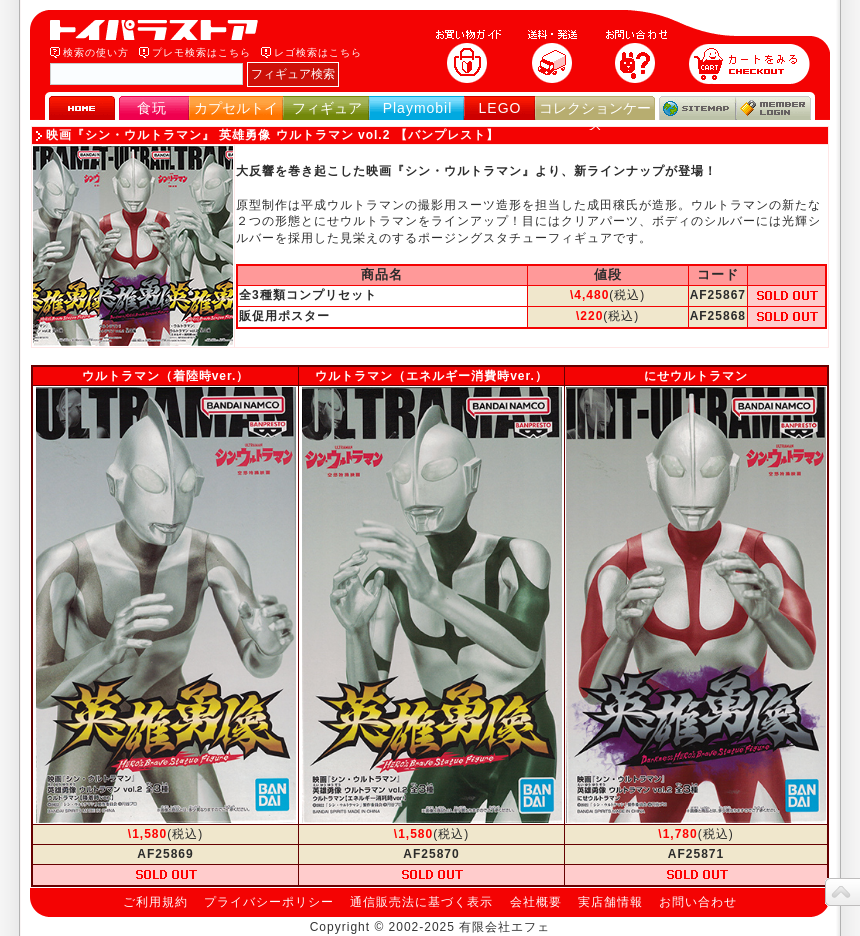 The width and height of the screenshot is (860, 936). I want to click on LEGO, so click(500, 108).